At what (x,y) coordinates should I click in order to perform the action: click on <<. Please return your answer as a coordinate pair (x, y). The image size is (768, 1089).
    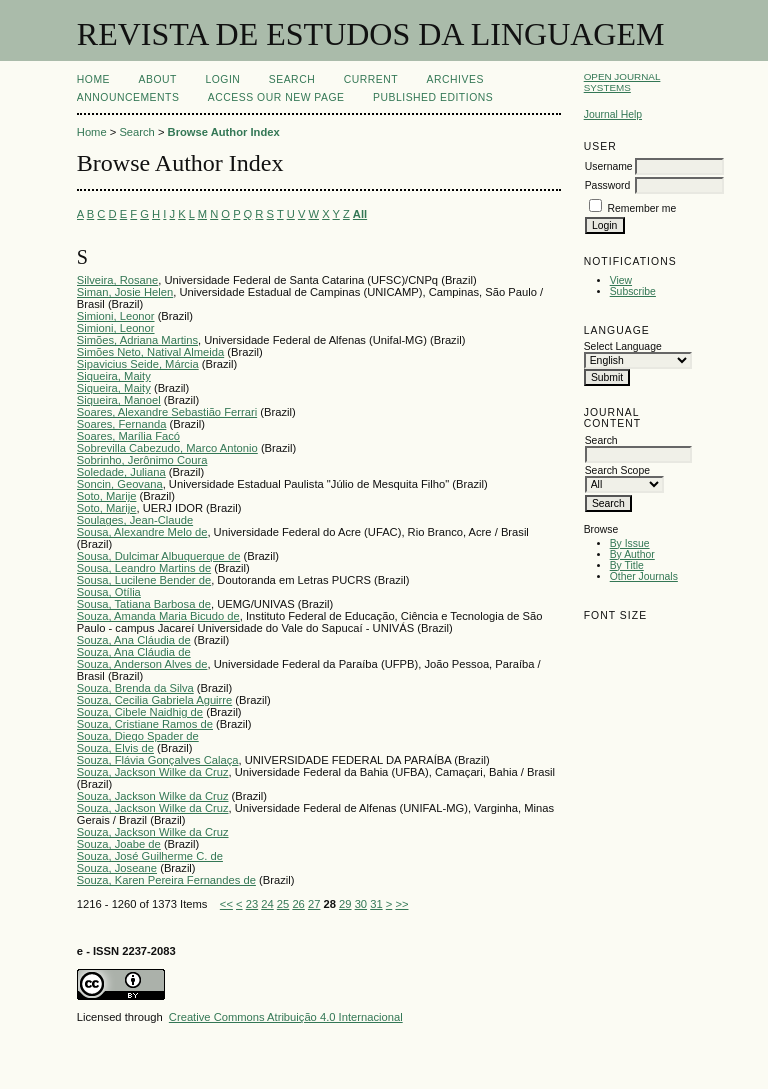
    Looking at the image, I should click on (226, 904).